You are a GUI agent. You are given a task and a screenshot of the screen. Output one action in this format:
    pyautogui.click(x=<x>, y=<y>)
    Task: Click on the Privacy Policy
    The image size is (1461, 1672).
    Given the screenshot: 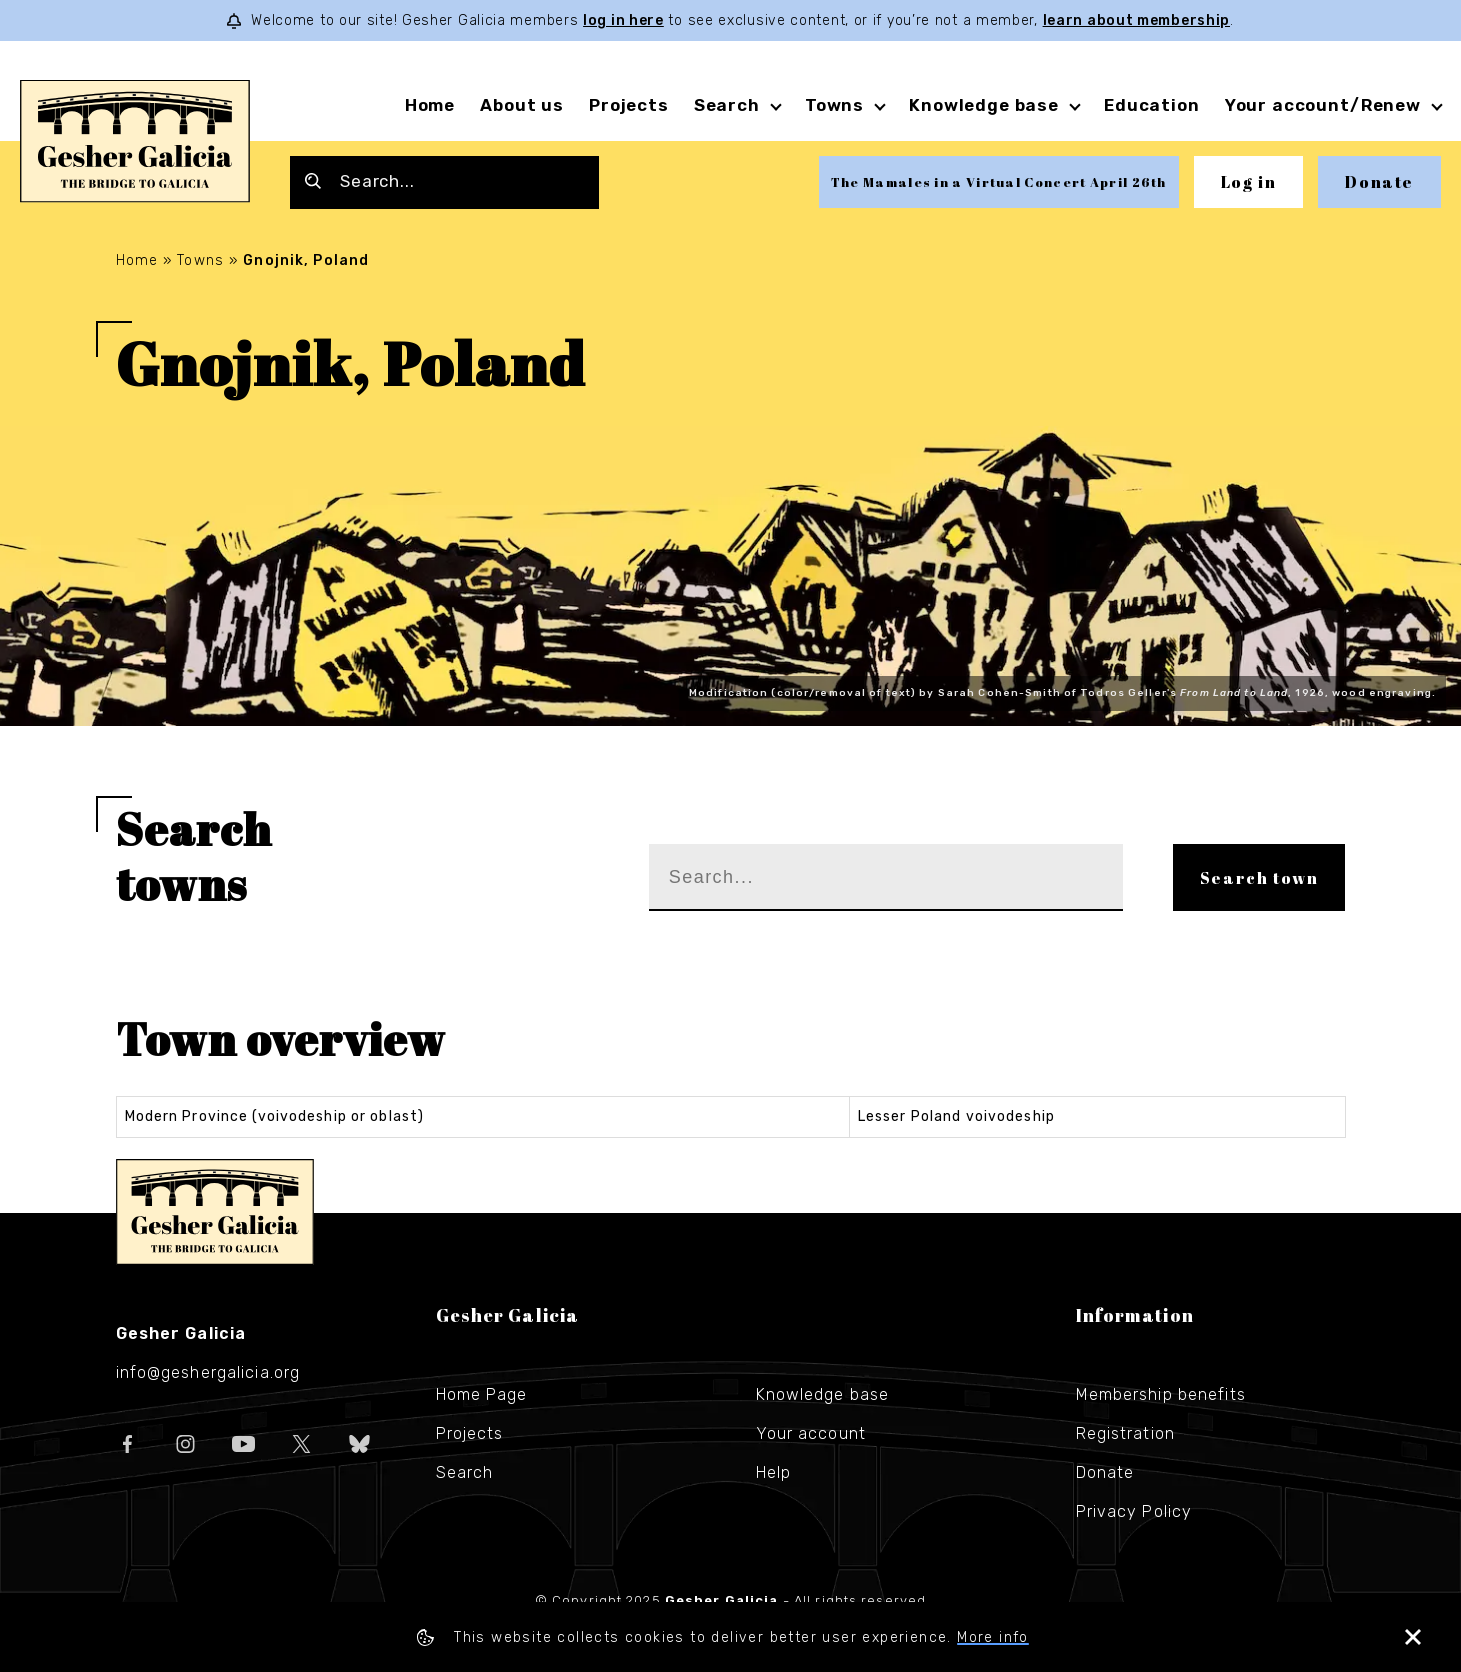 What is the action you would take?
    pyautogui.click(x=1134, y=1511)
    